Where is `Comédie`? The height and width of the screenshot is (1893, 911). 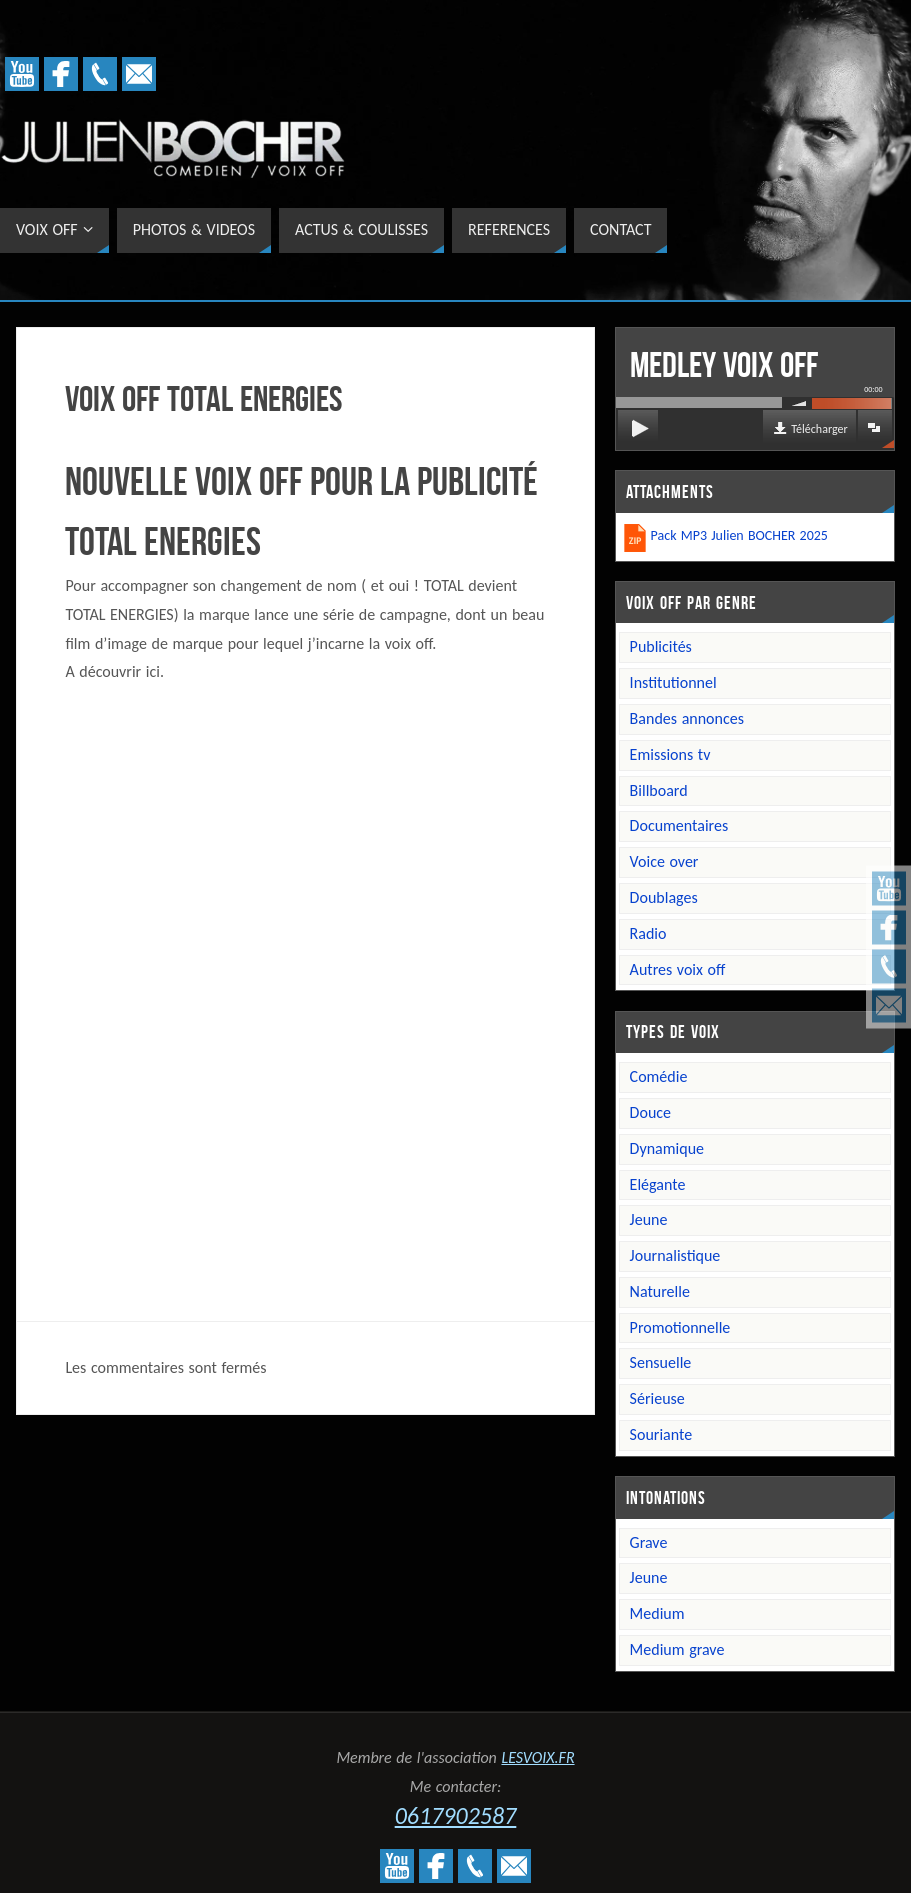 Comédie is located at coordinates (659, 1076).